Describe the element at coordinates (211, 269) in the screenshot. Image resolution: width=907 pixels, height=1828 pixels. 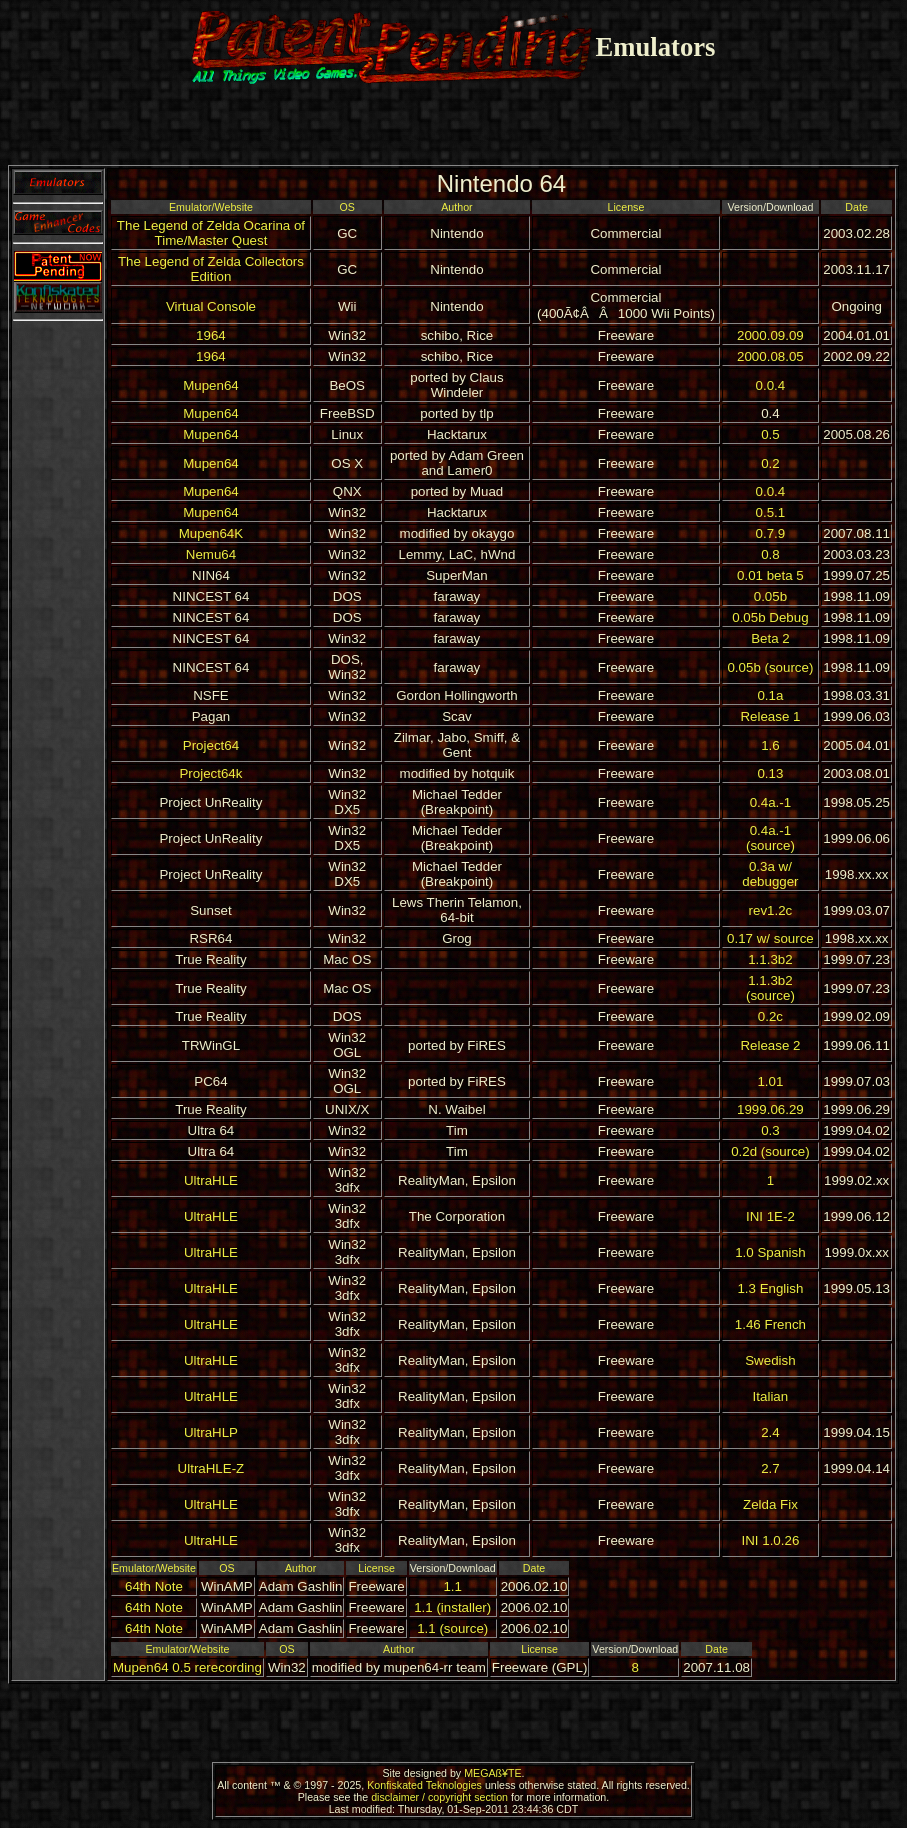
I see `The Legend of Zelda Collectors Edition` at that location.